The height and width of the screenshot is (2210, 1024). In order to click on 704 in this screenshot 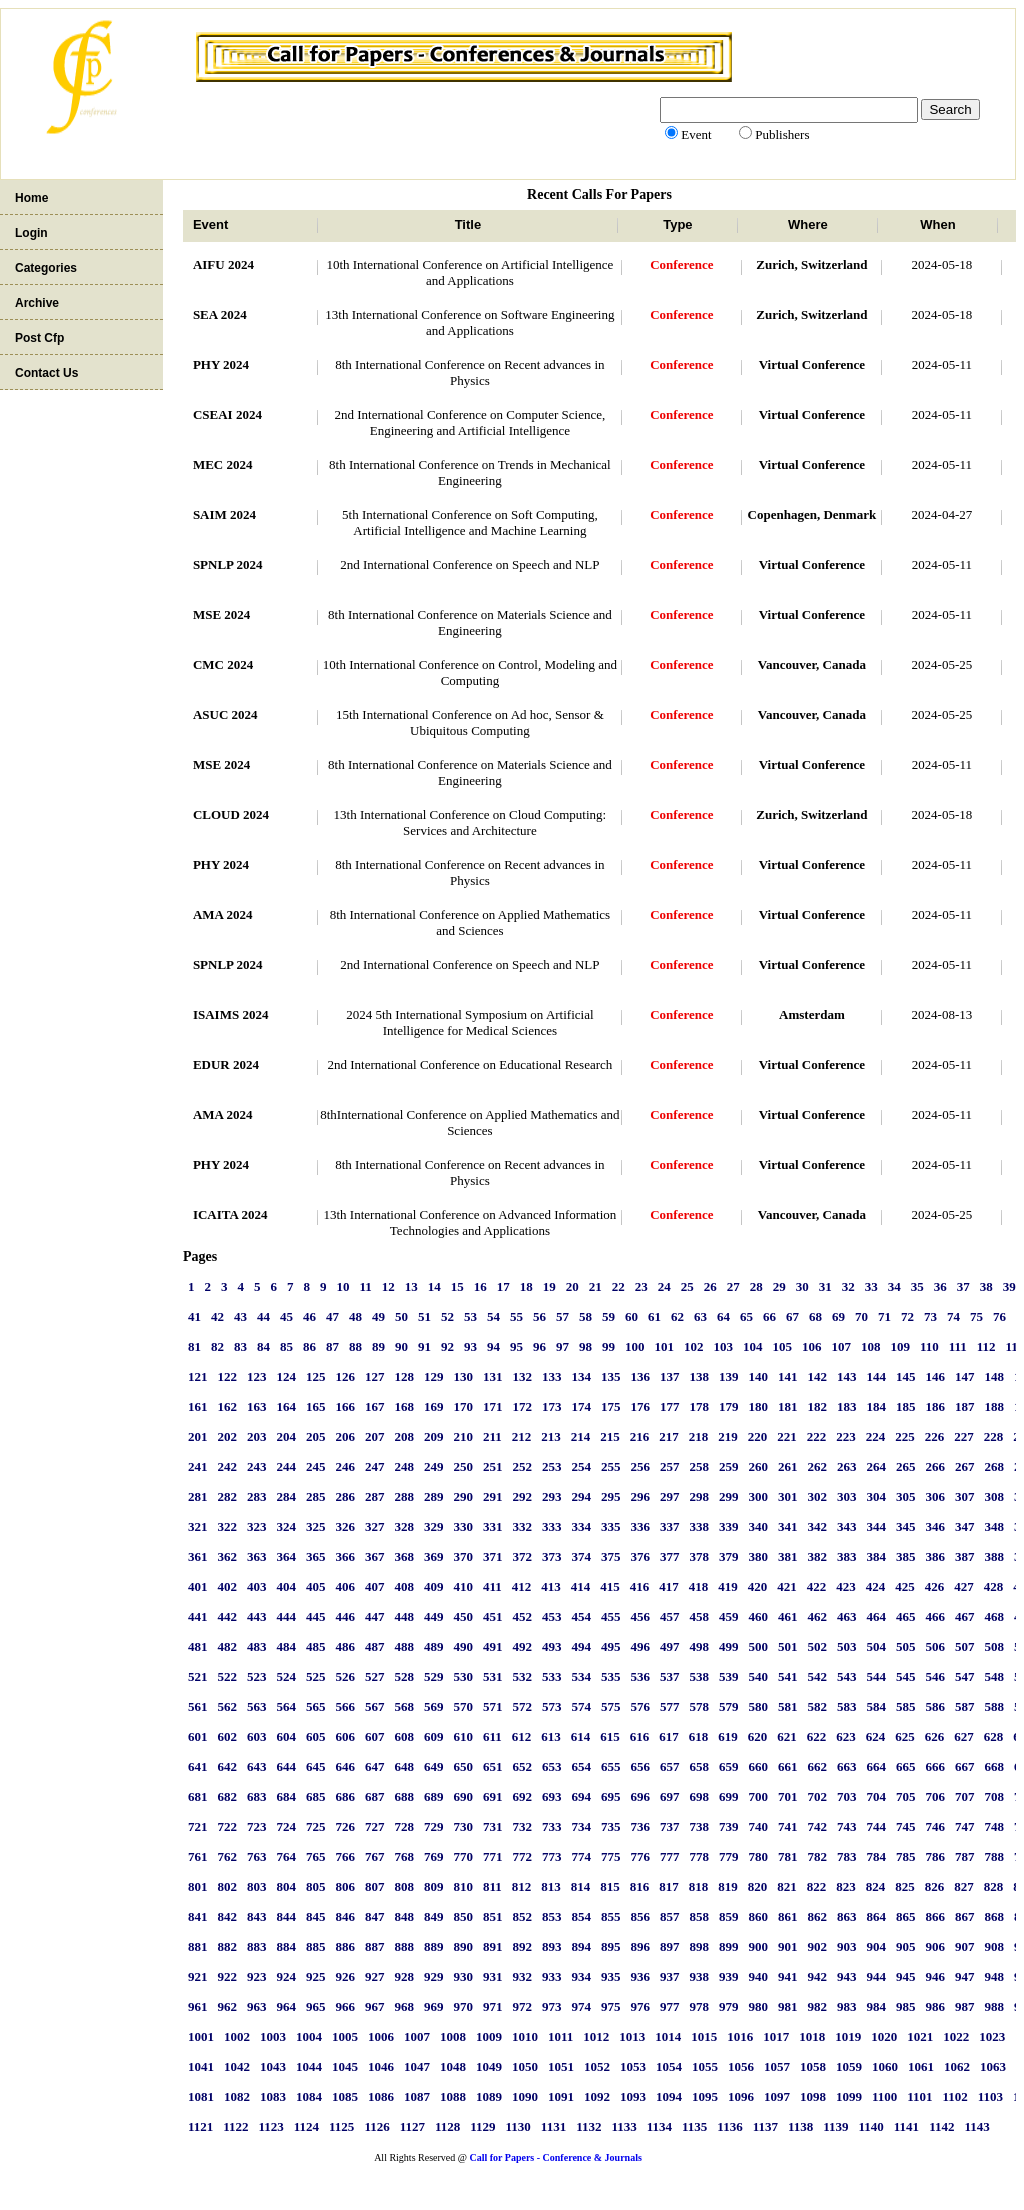, I will do `click(876, 1796)`.